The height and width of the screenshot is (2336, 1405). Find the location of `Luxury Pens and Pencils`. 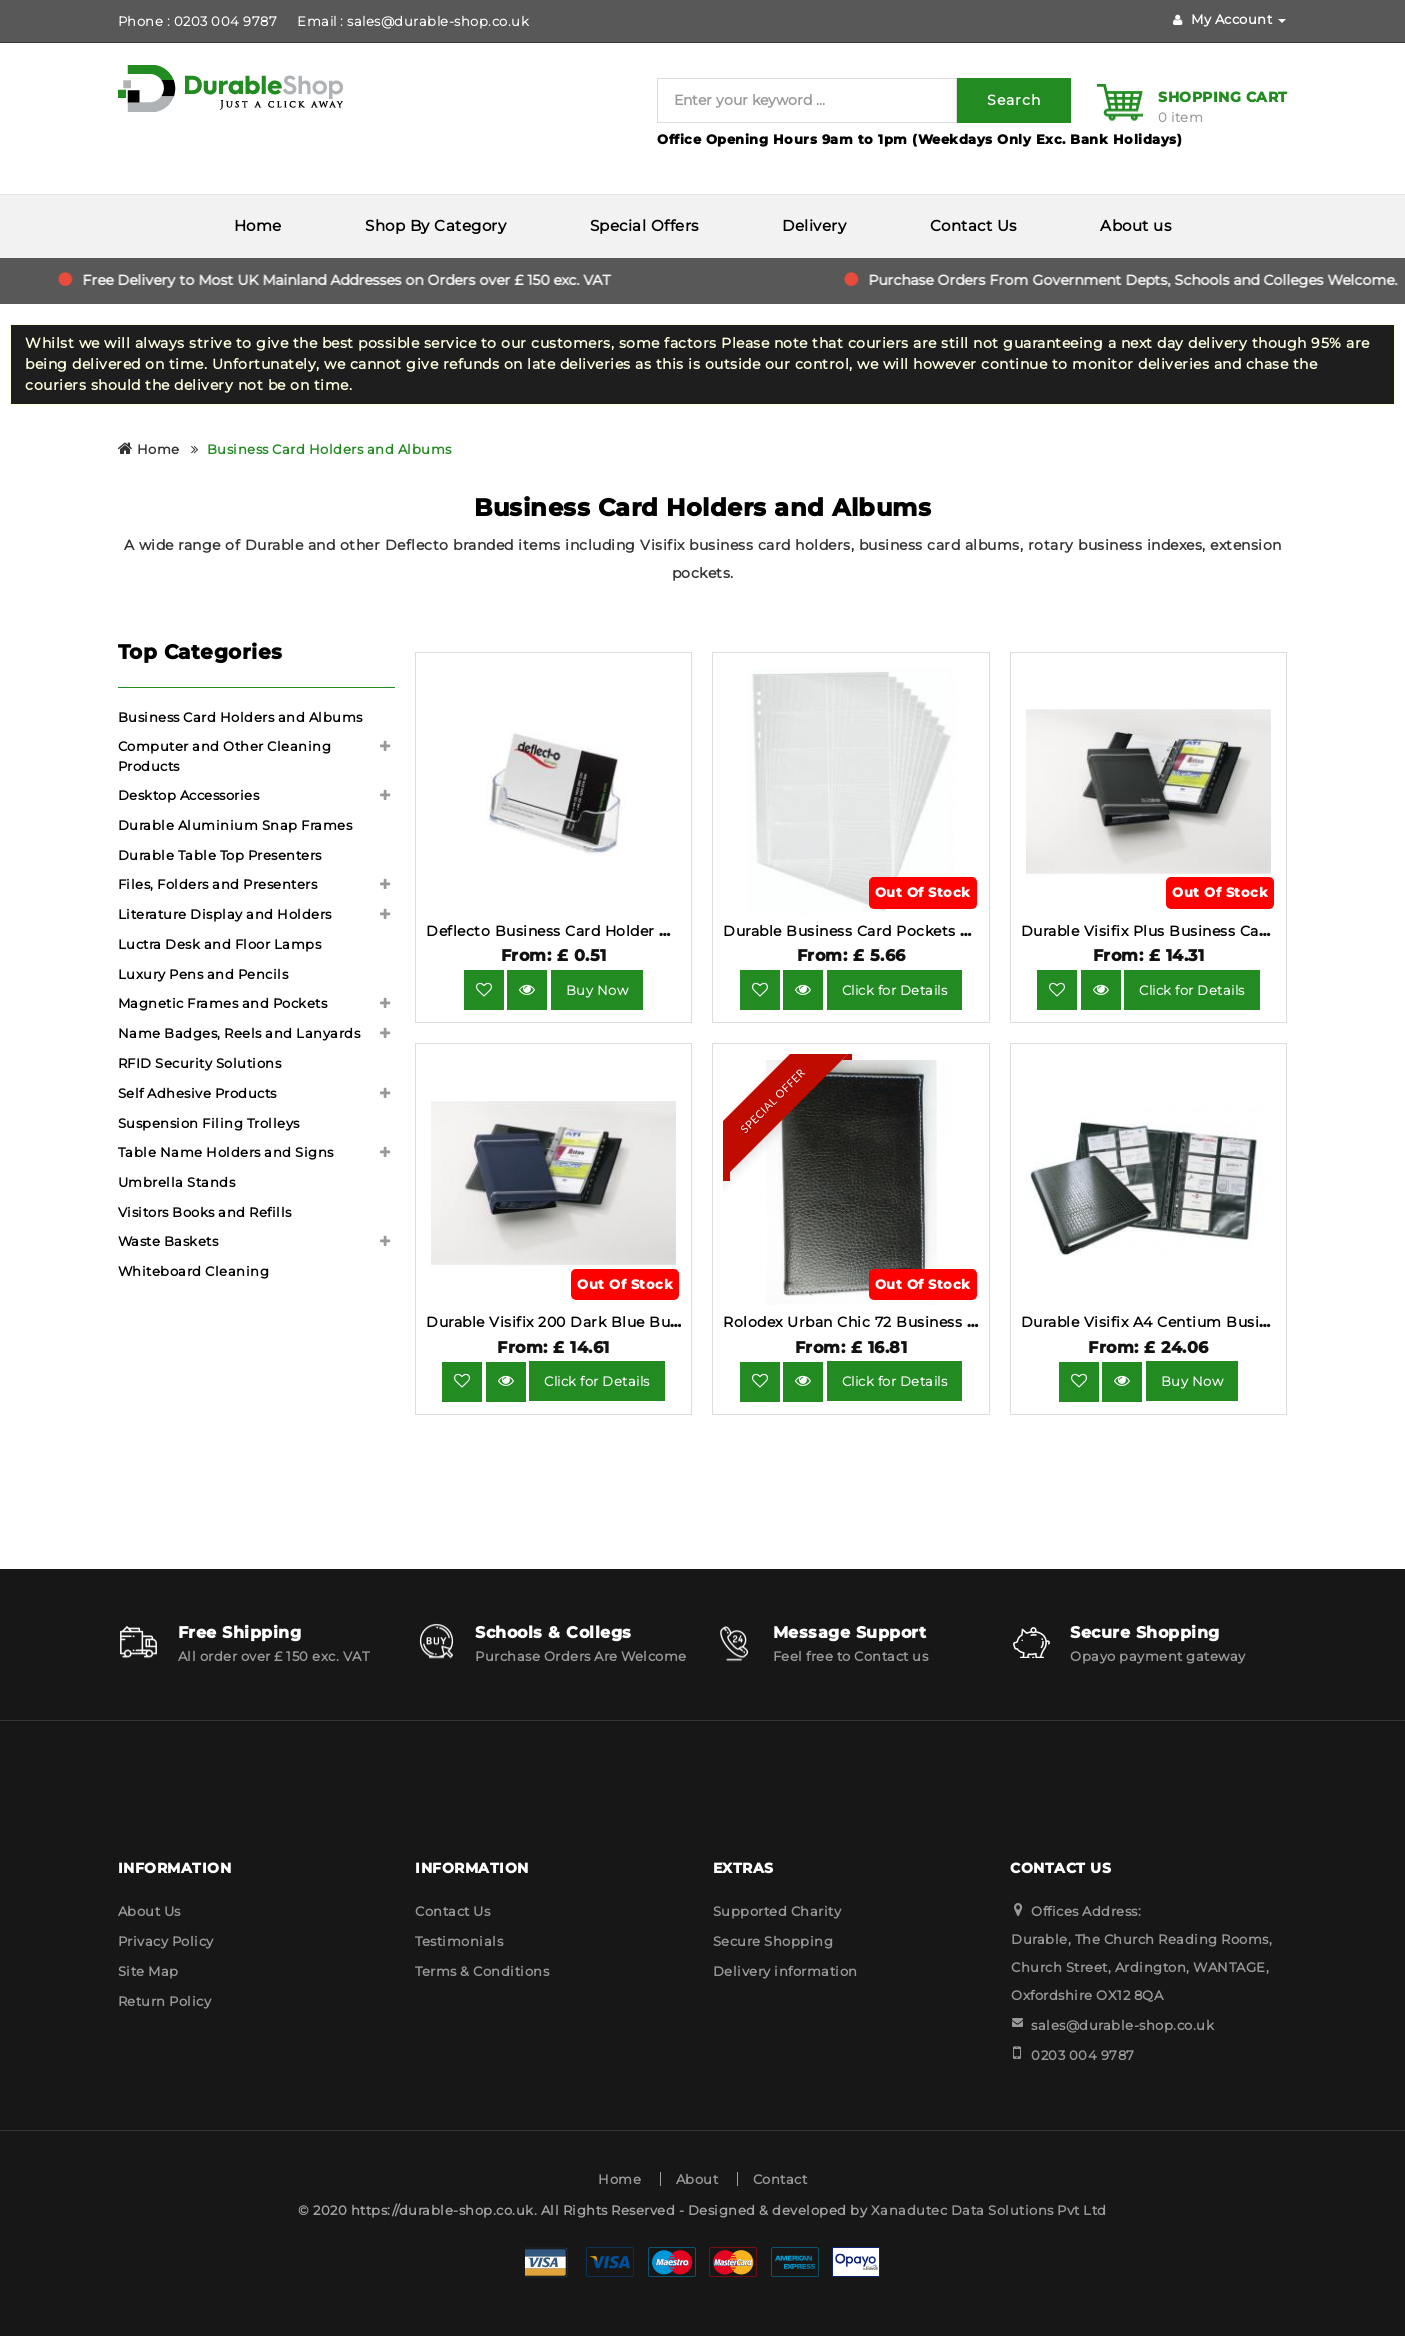

Luxury Pens and Pencils is located at coordinates (203, 974).